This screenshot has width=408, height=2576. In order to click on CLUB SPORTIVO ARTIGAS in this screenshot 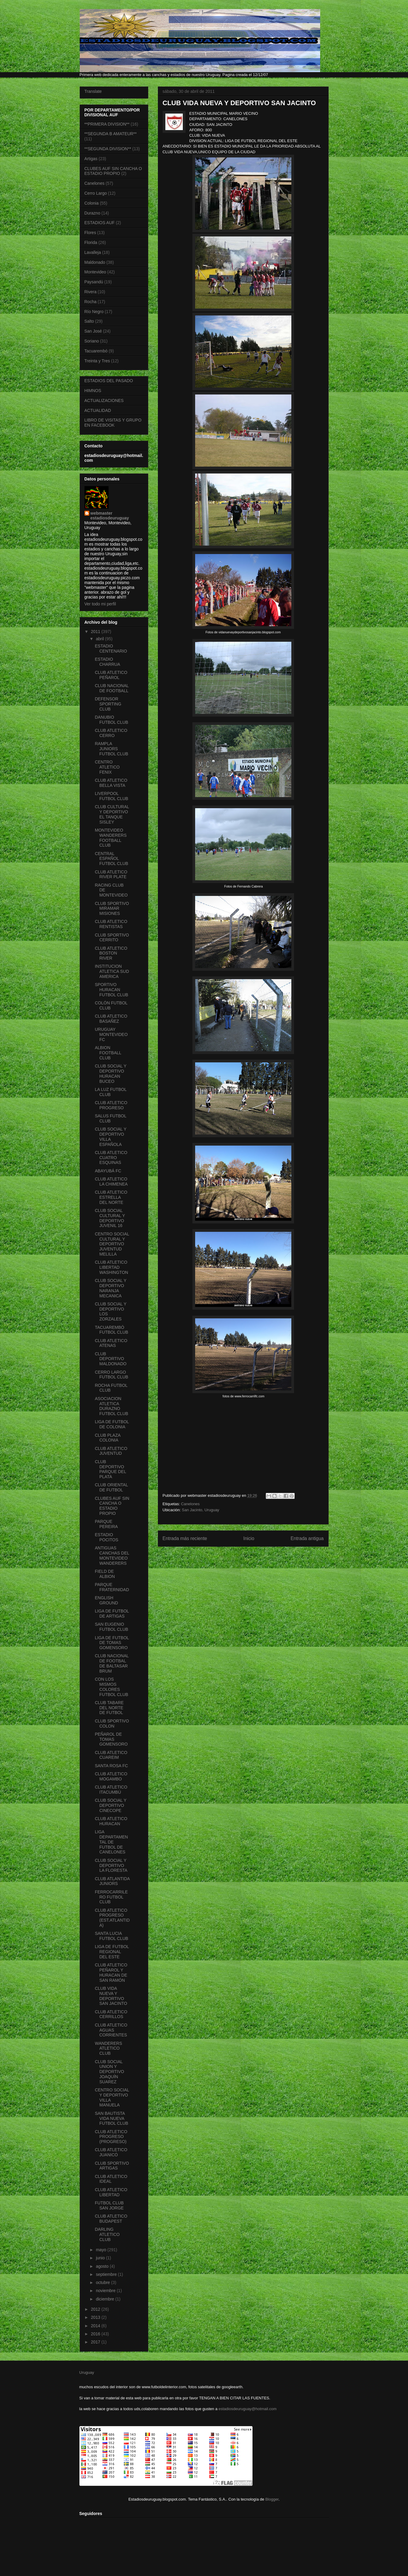, I will do `click(112, 2166)`.